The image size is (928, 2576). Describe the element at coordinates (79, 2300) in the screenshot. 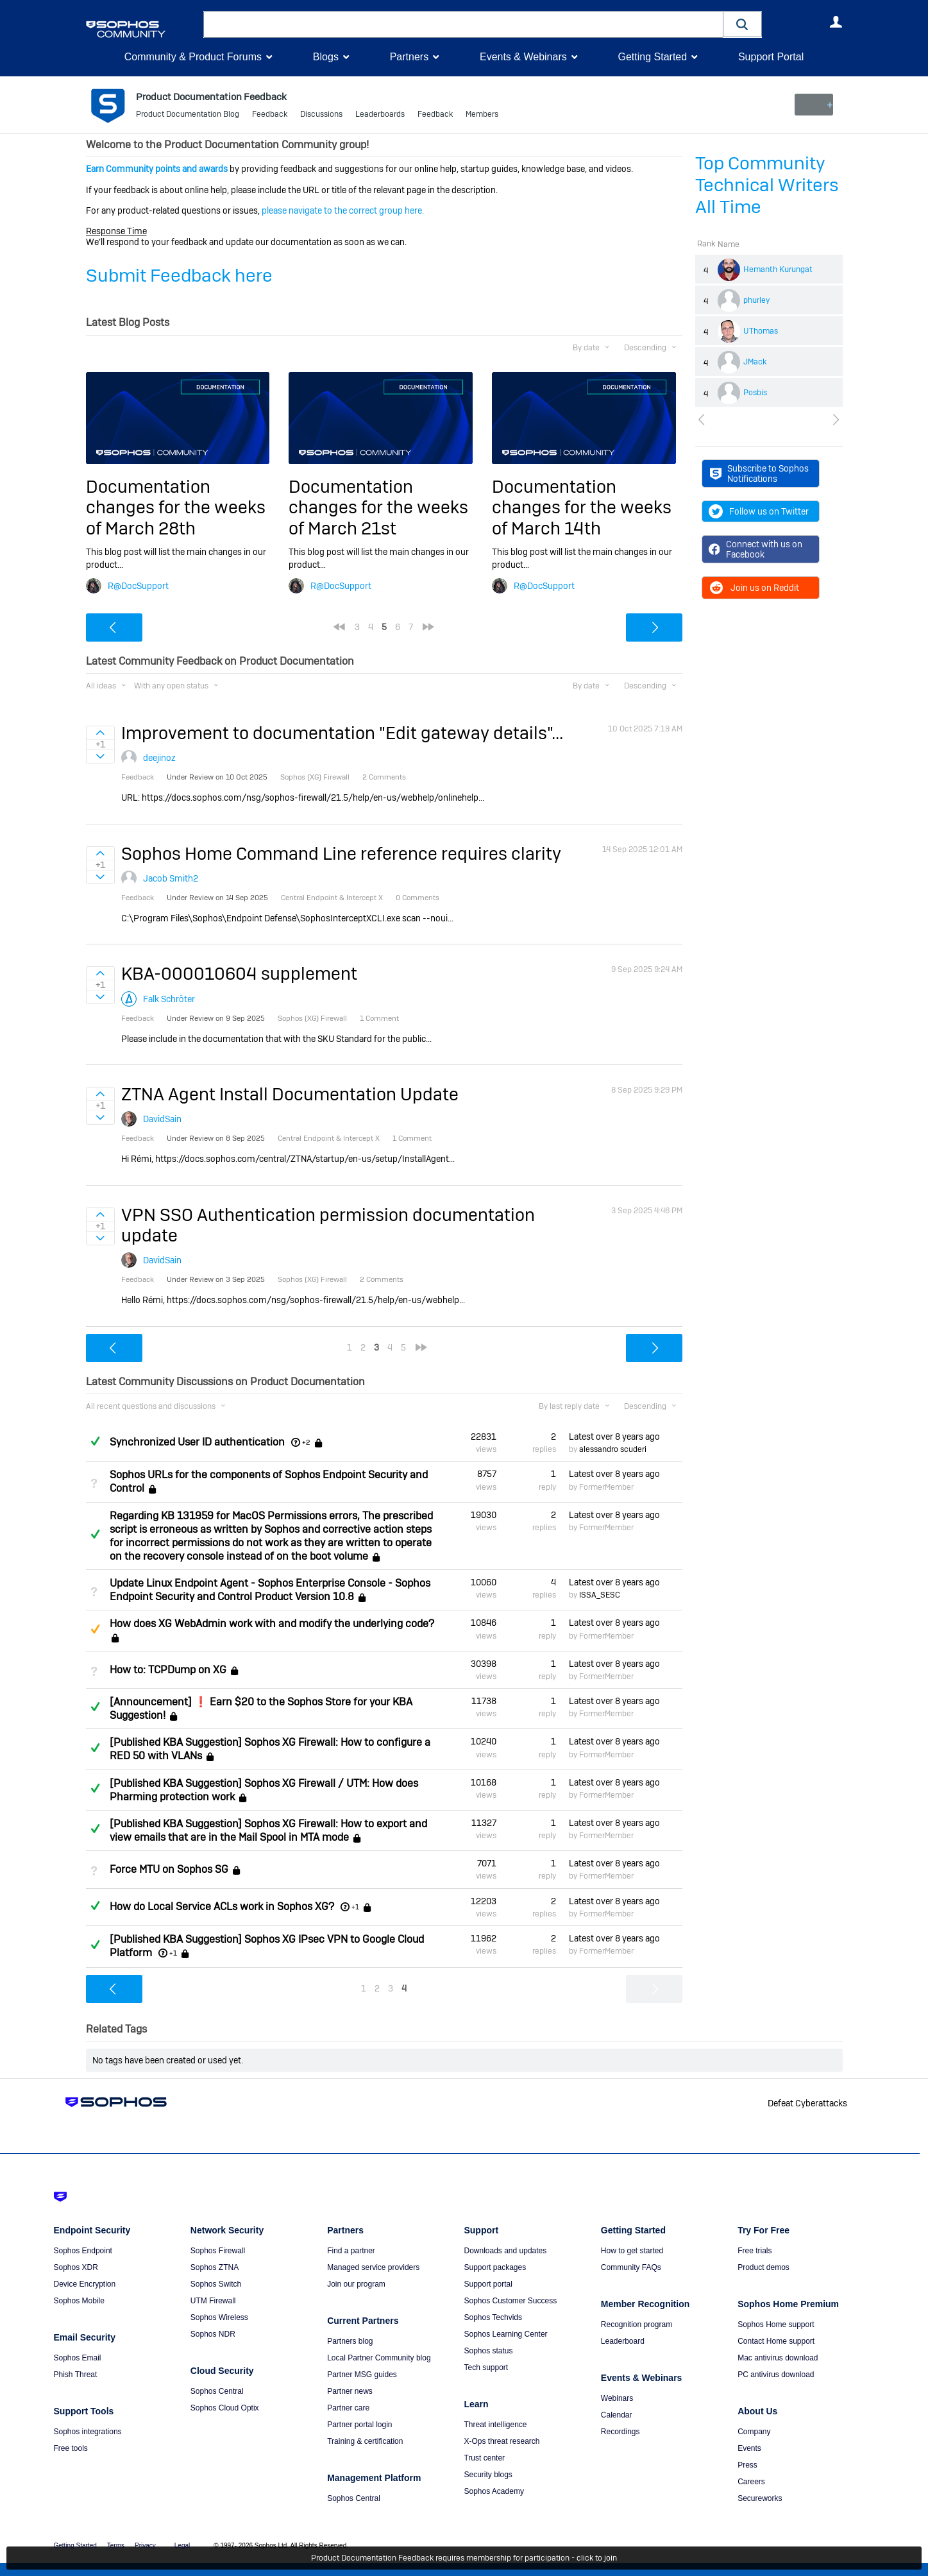

I see `Sophos Mobile` at that location.